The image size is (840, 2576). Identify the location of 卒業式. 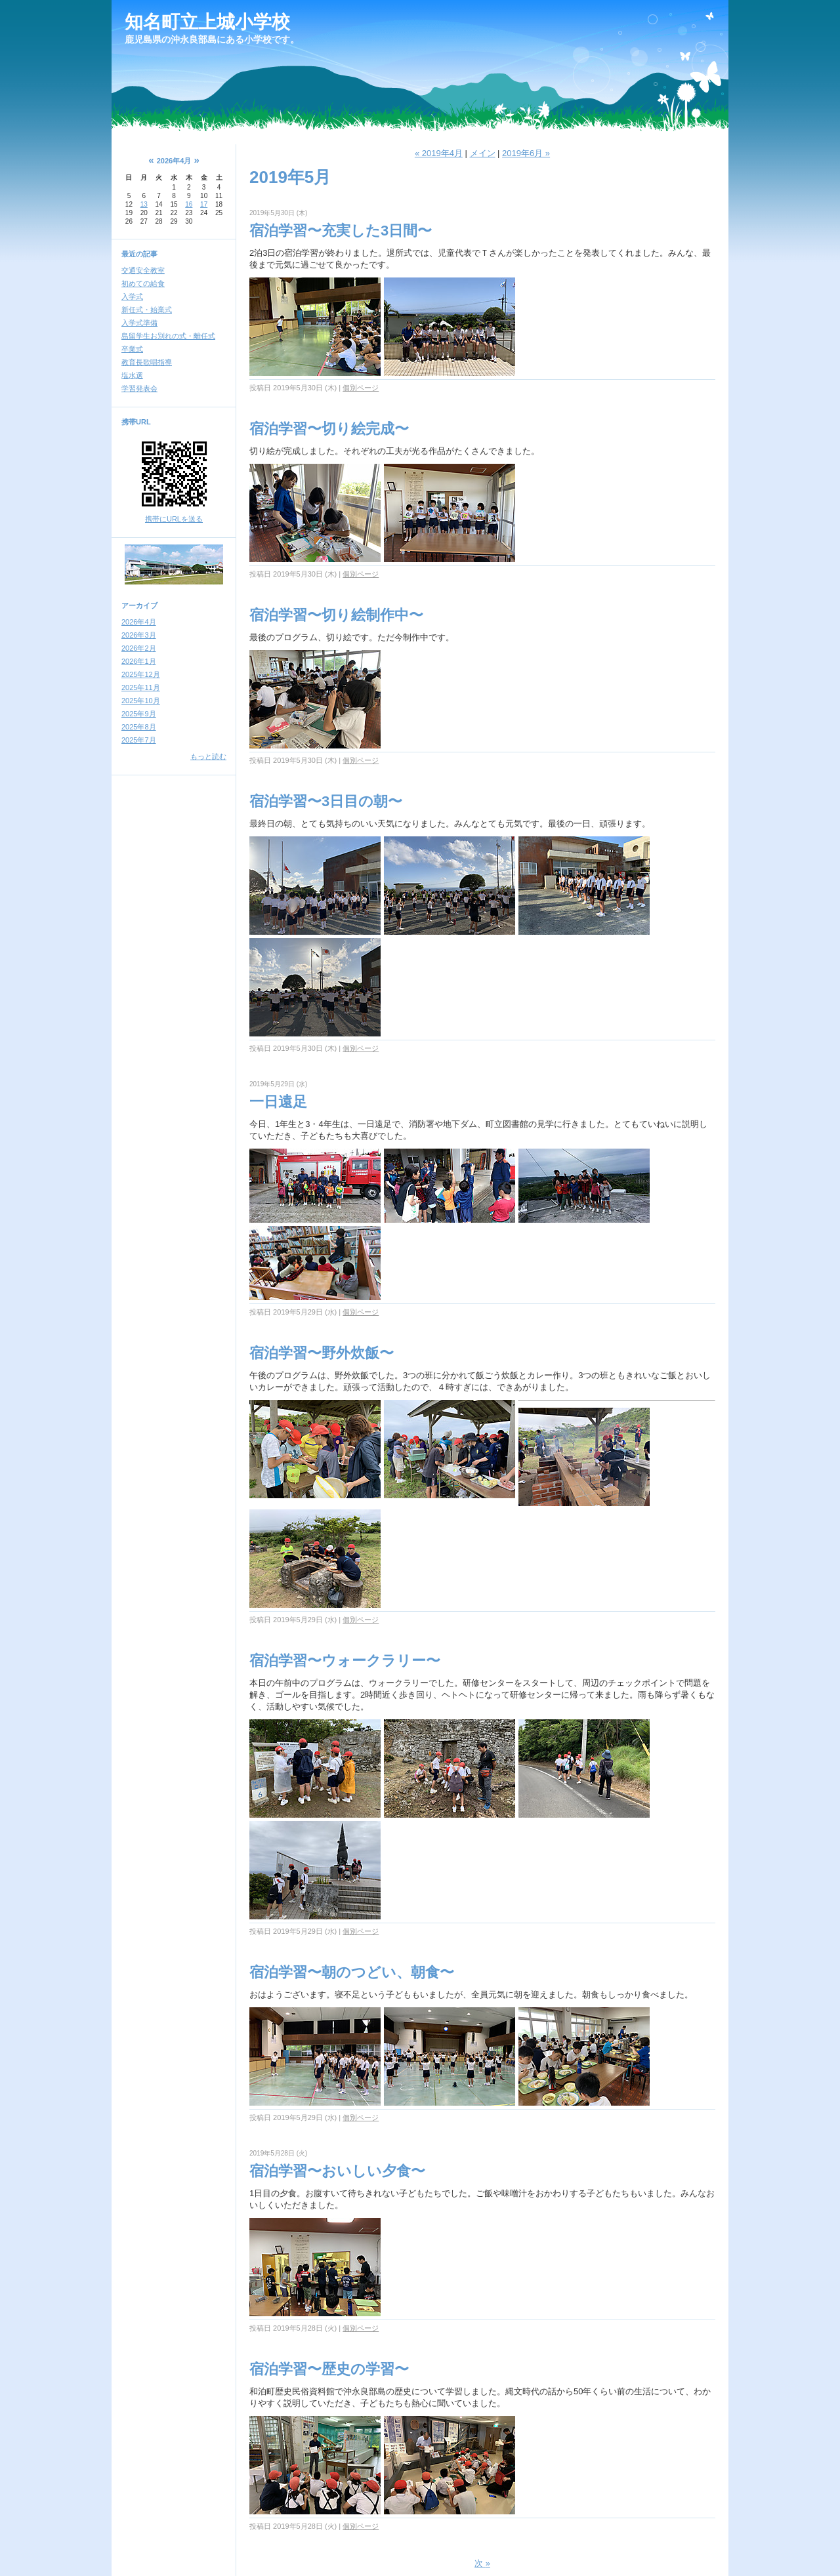
(132, 349).